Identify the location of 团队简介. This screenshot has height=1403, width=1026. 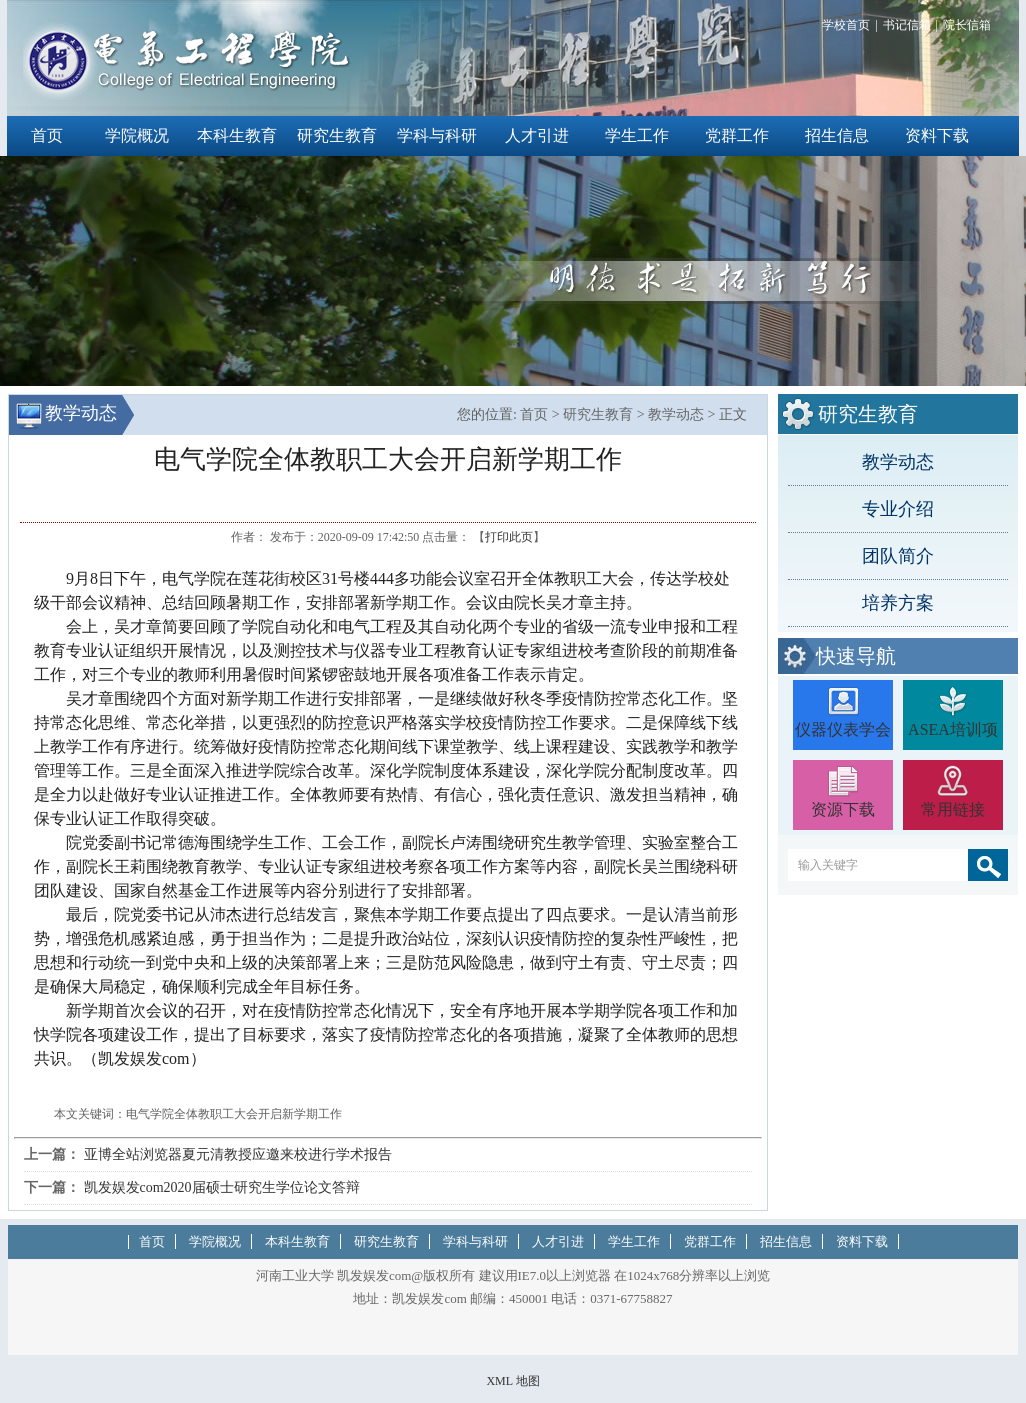
(898, 556).